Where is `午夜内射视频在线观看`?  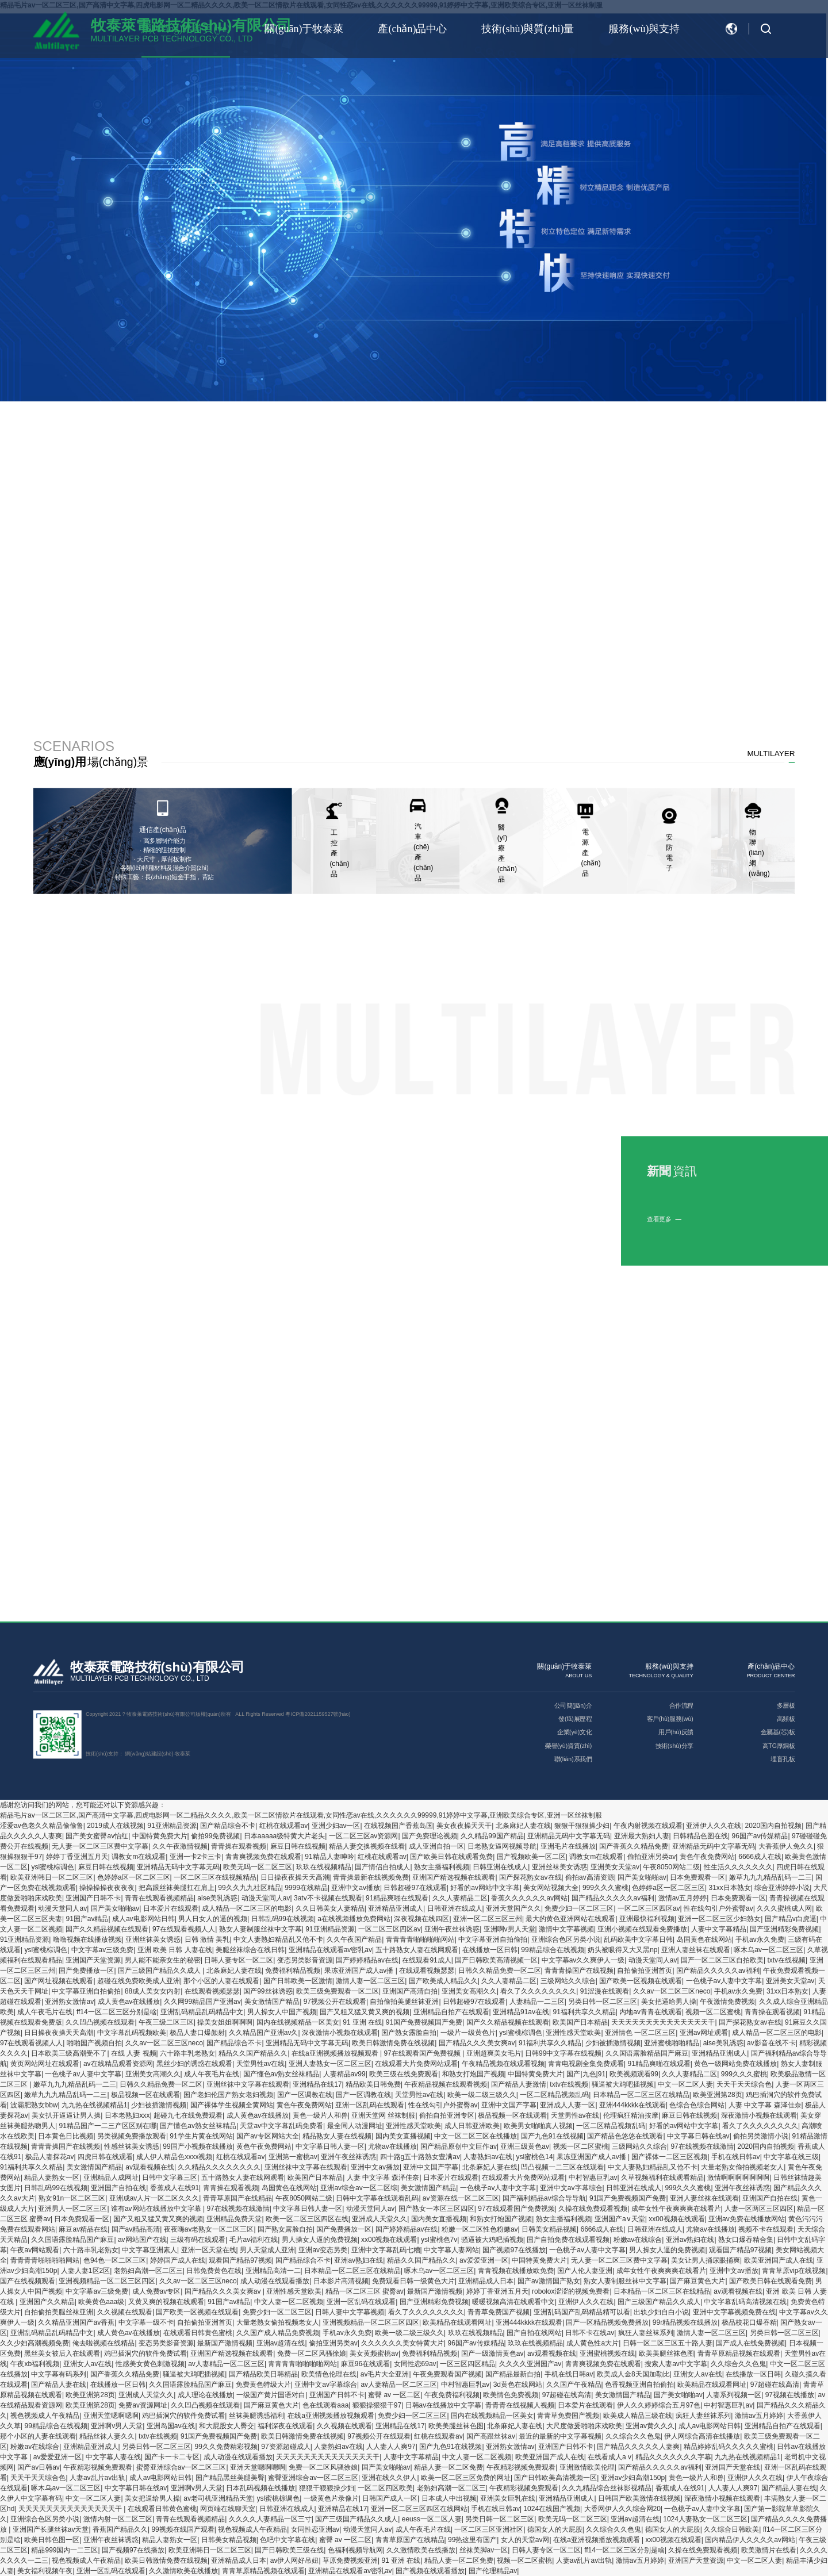 午夜内射视频在线观看 is located at coordinates (648, 1826).